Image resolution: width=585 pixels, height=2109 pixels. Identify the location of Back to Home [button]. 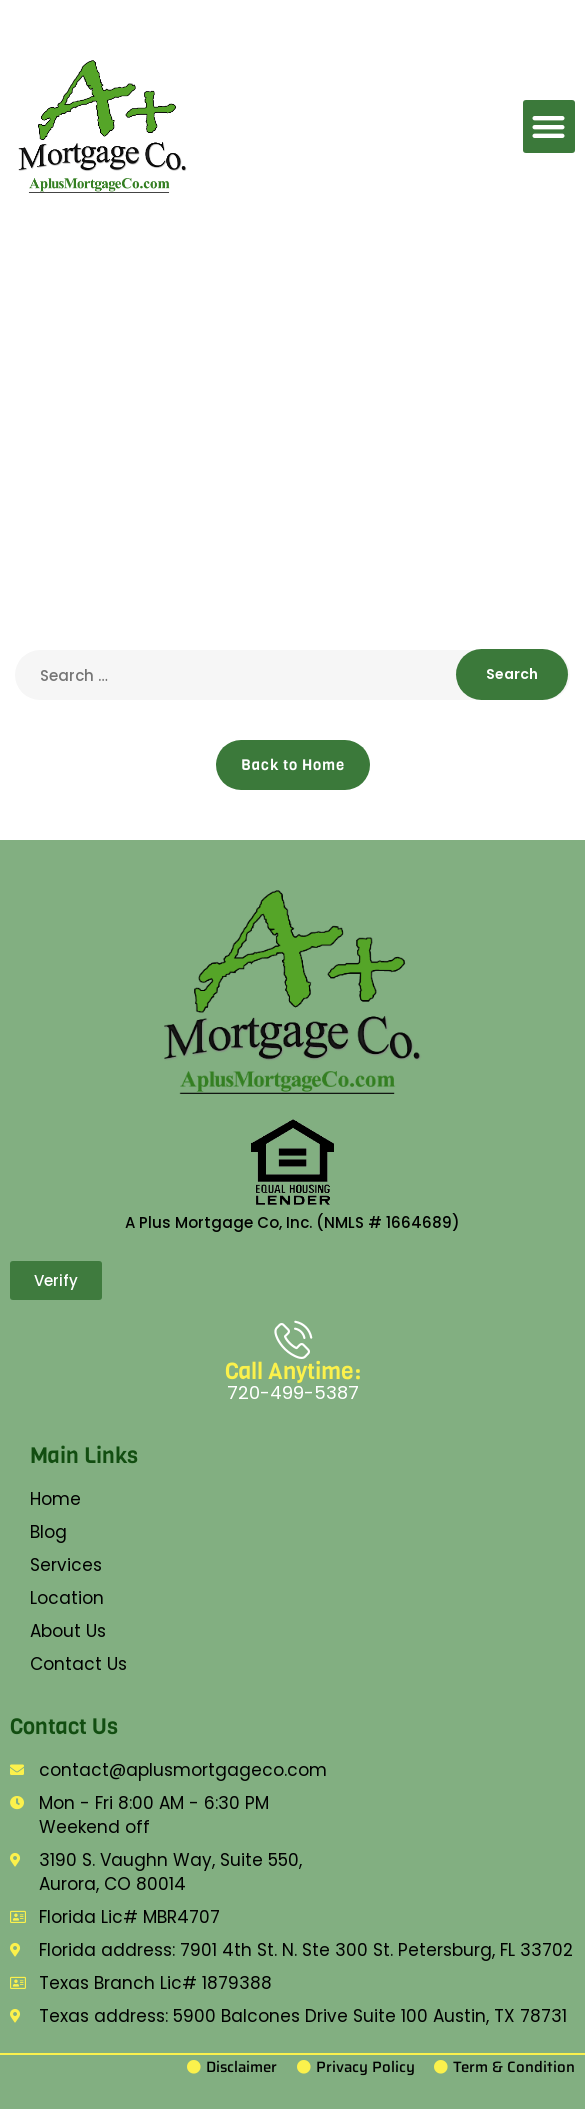
(293, 765).